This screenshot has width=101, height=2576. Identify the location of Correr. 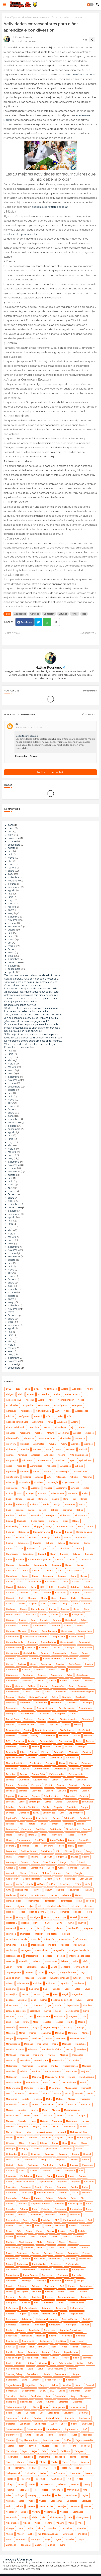
(84, 1659).